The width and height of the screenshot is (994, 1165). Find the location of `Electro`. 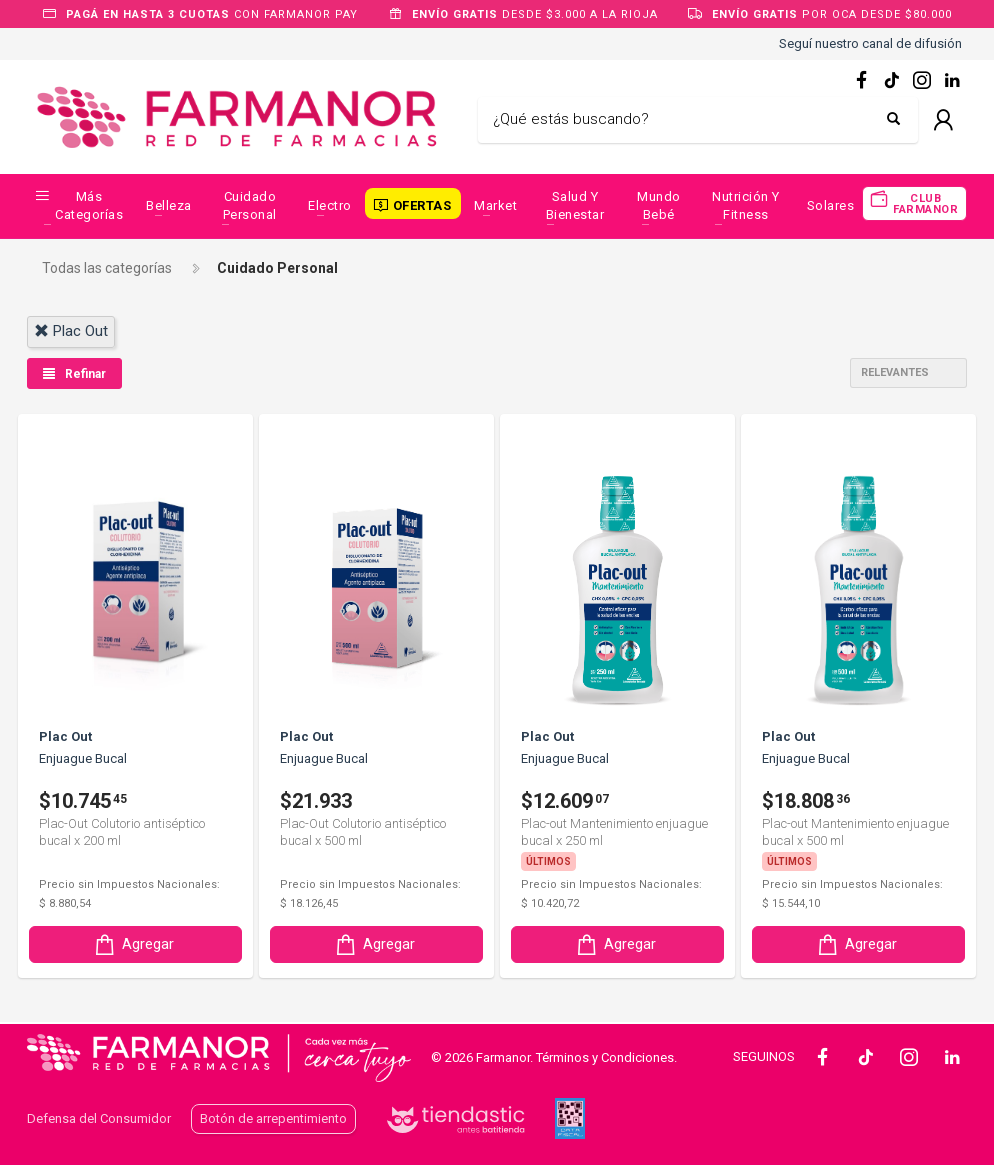

Electro is located at coordinates (330, 205).